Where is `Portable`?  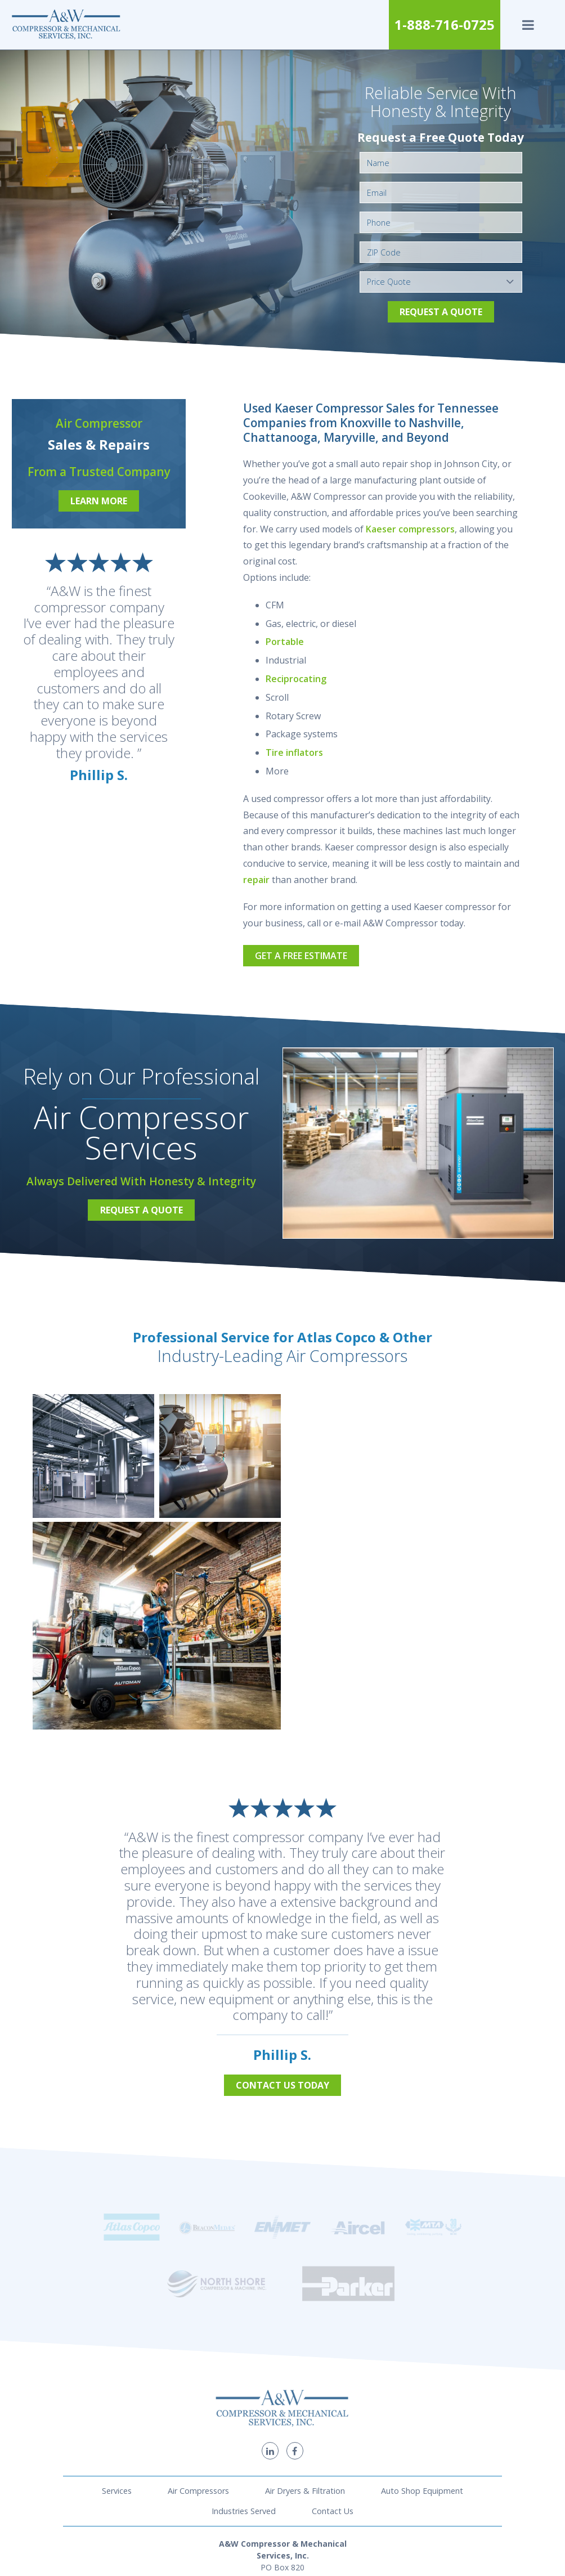 Portable is located at coordinates (285, 641).